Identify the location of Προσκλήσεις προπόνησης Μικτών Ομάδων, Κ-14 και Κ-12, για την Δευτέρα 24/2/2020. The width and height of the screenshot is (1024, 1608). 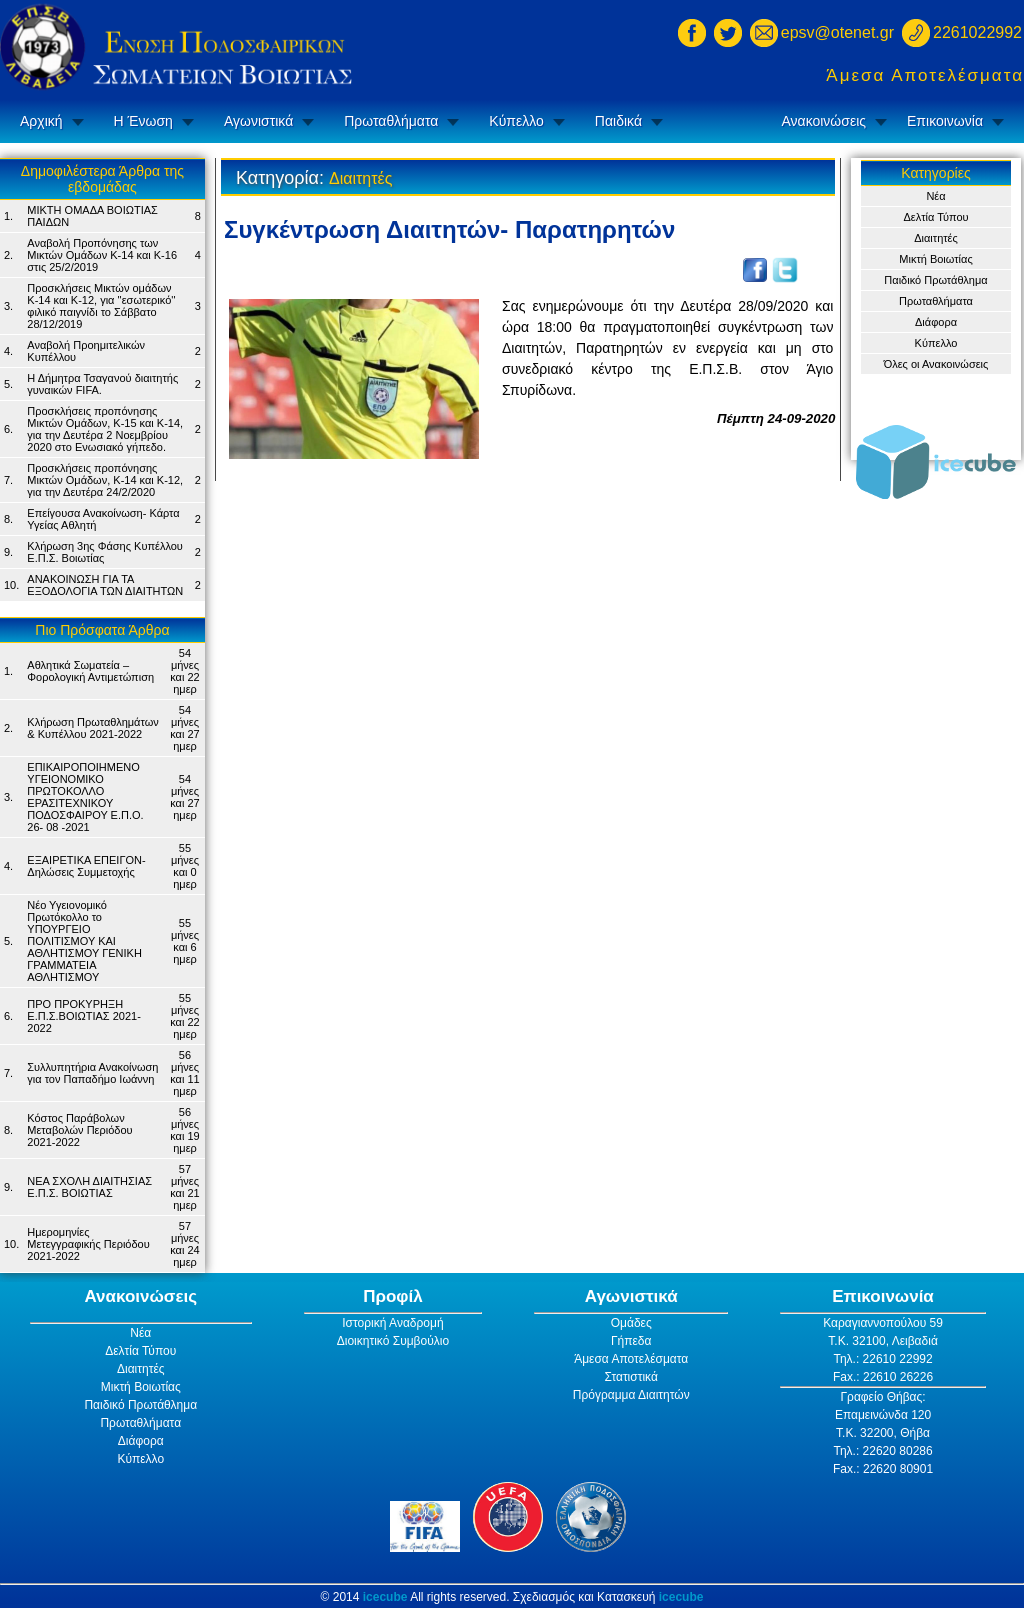
(105, 480).